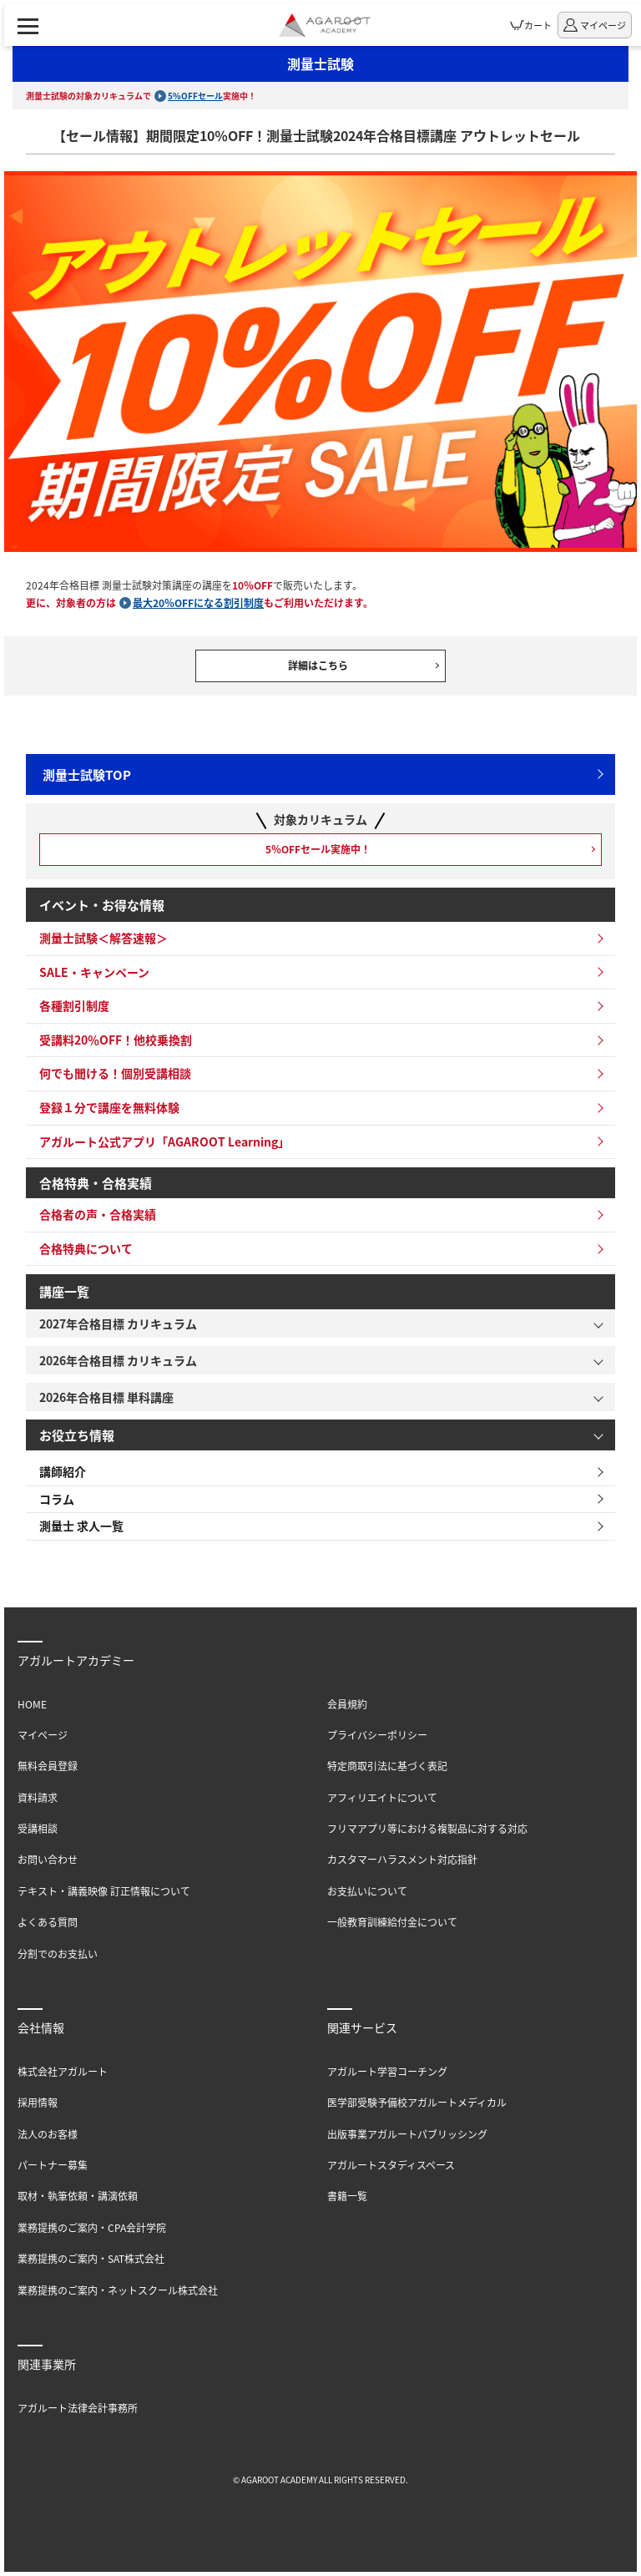 The width and height of the screenshot is (641, 2576). I want to click on 株式会社アガルート, so click(63, 2071).